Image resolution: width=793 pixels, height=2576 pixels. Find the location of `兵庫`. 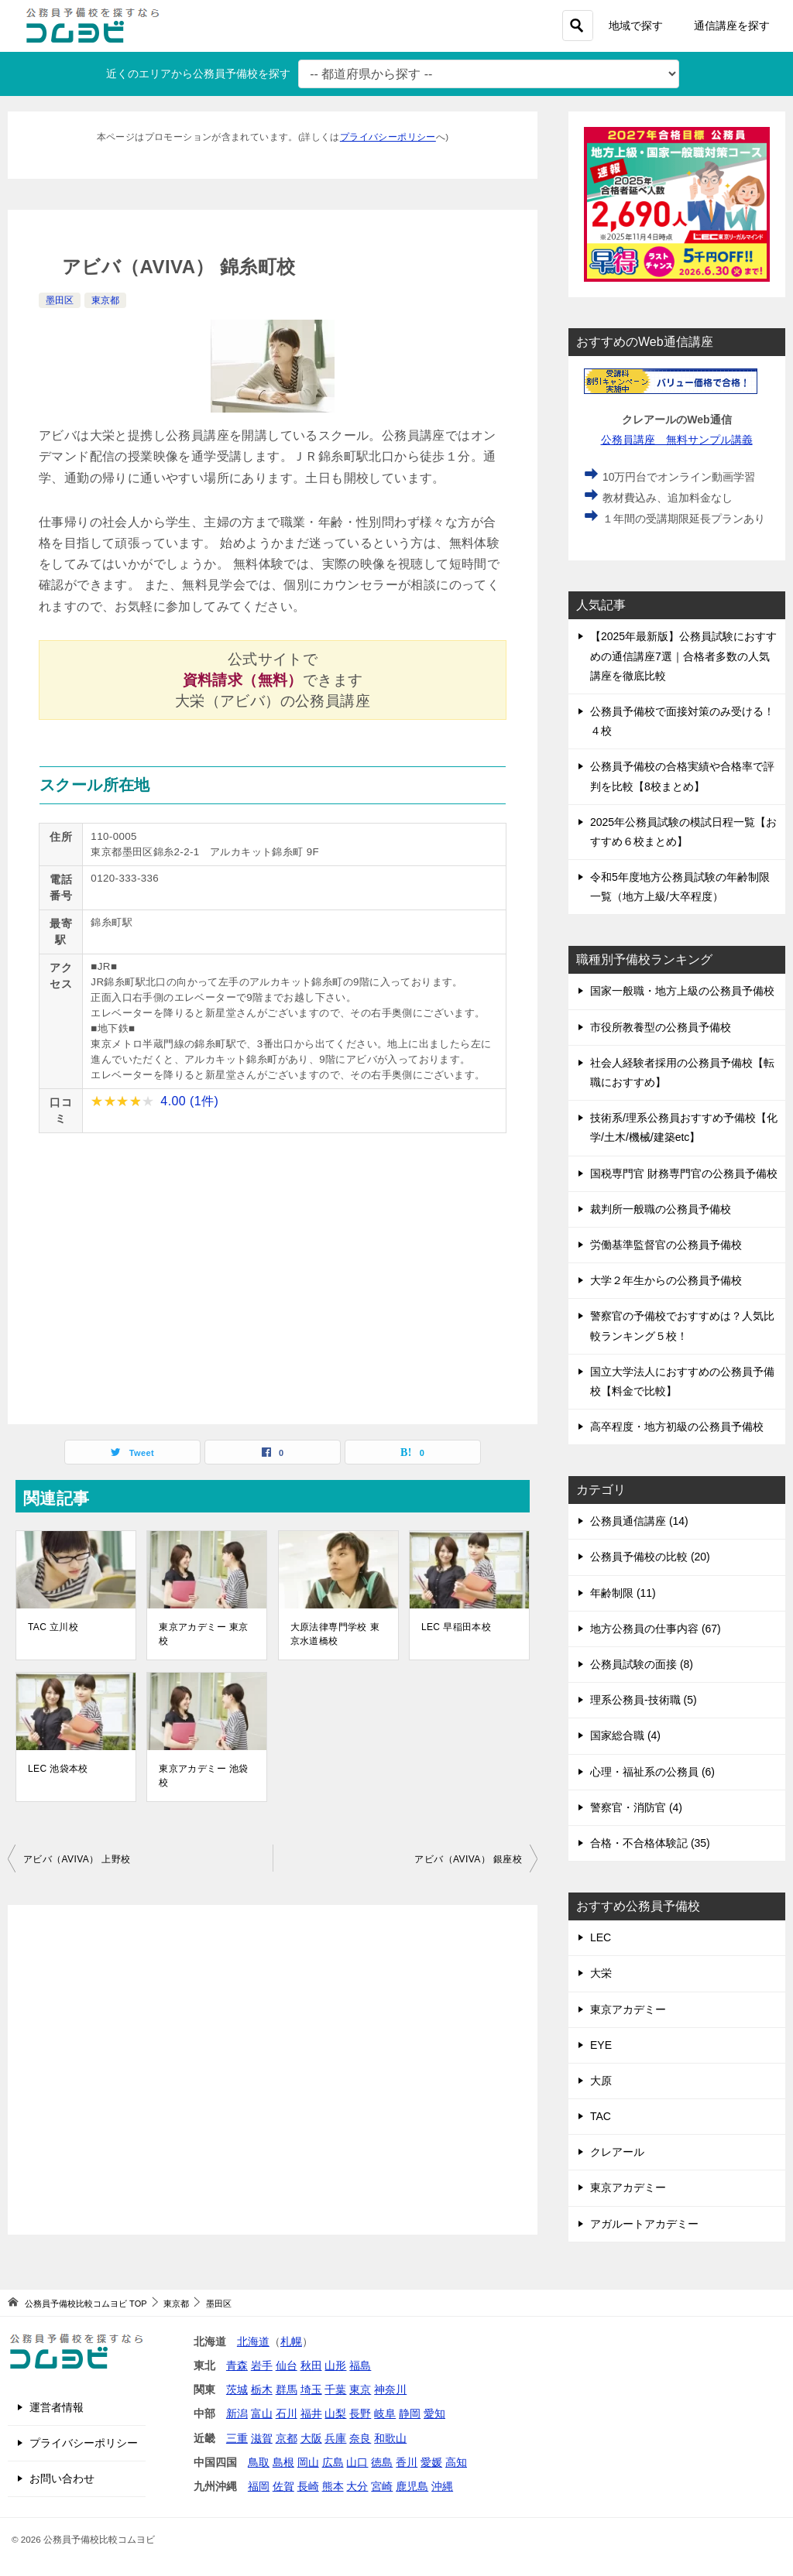

兵庫 is located at coordinates (335, 2438).